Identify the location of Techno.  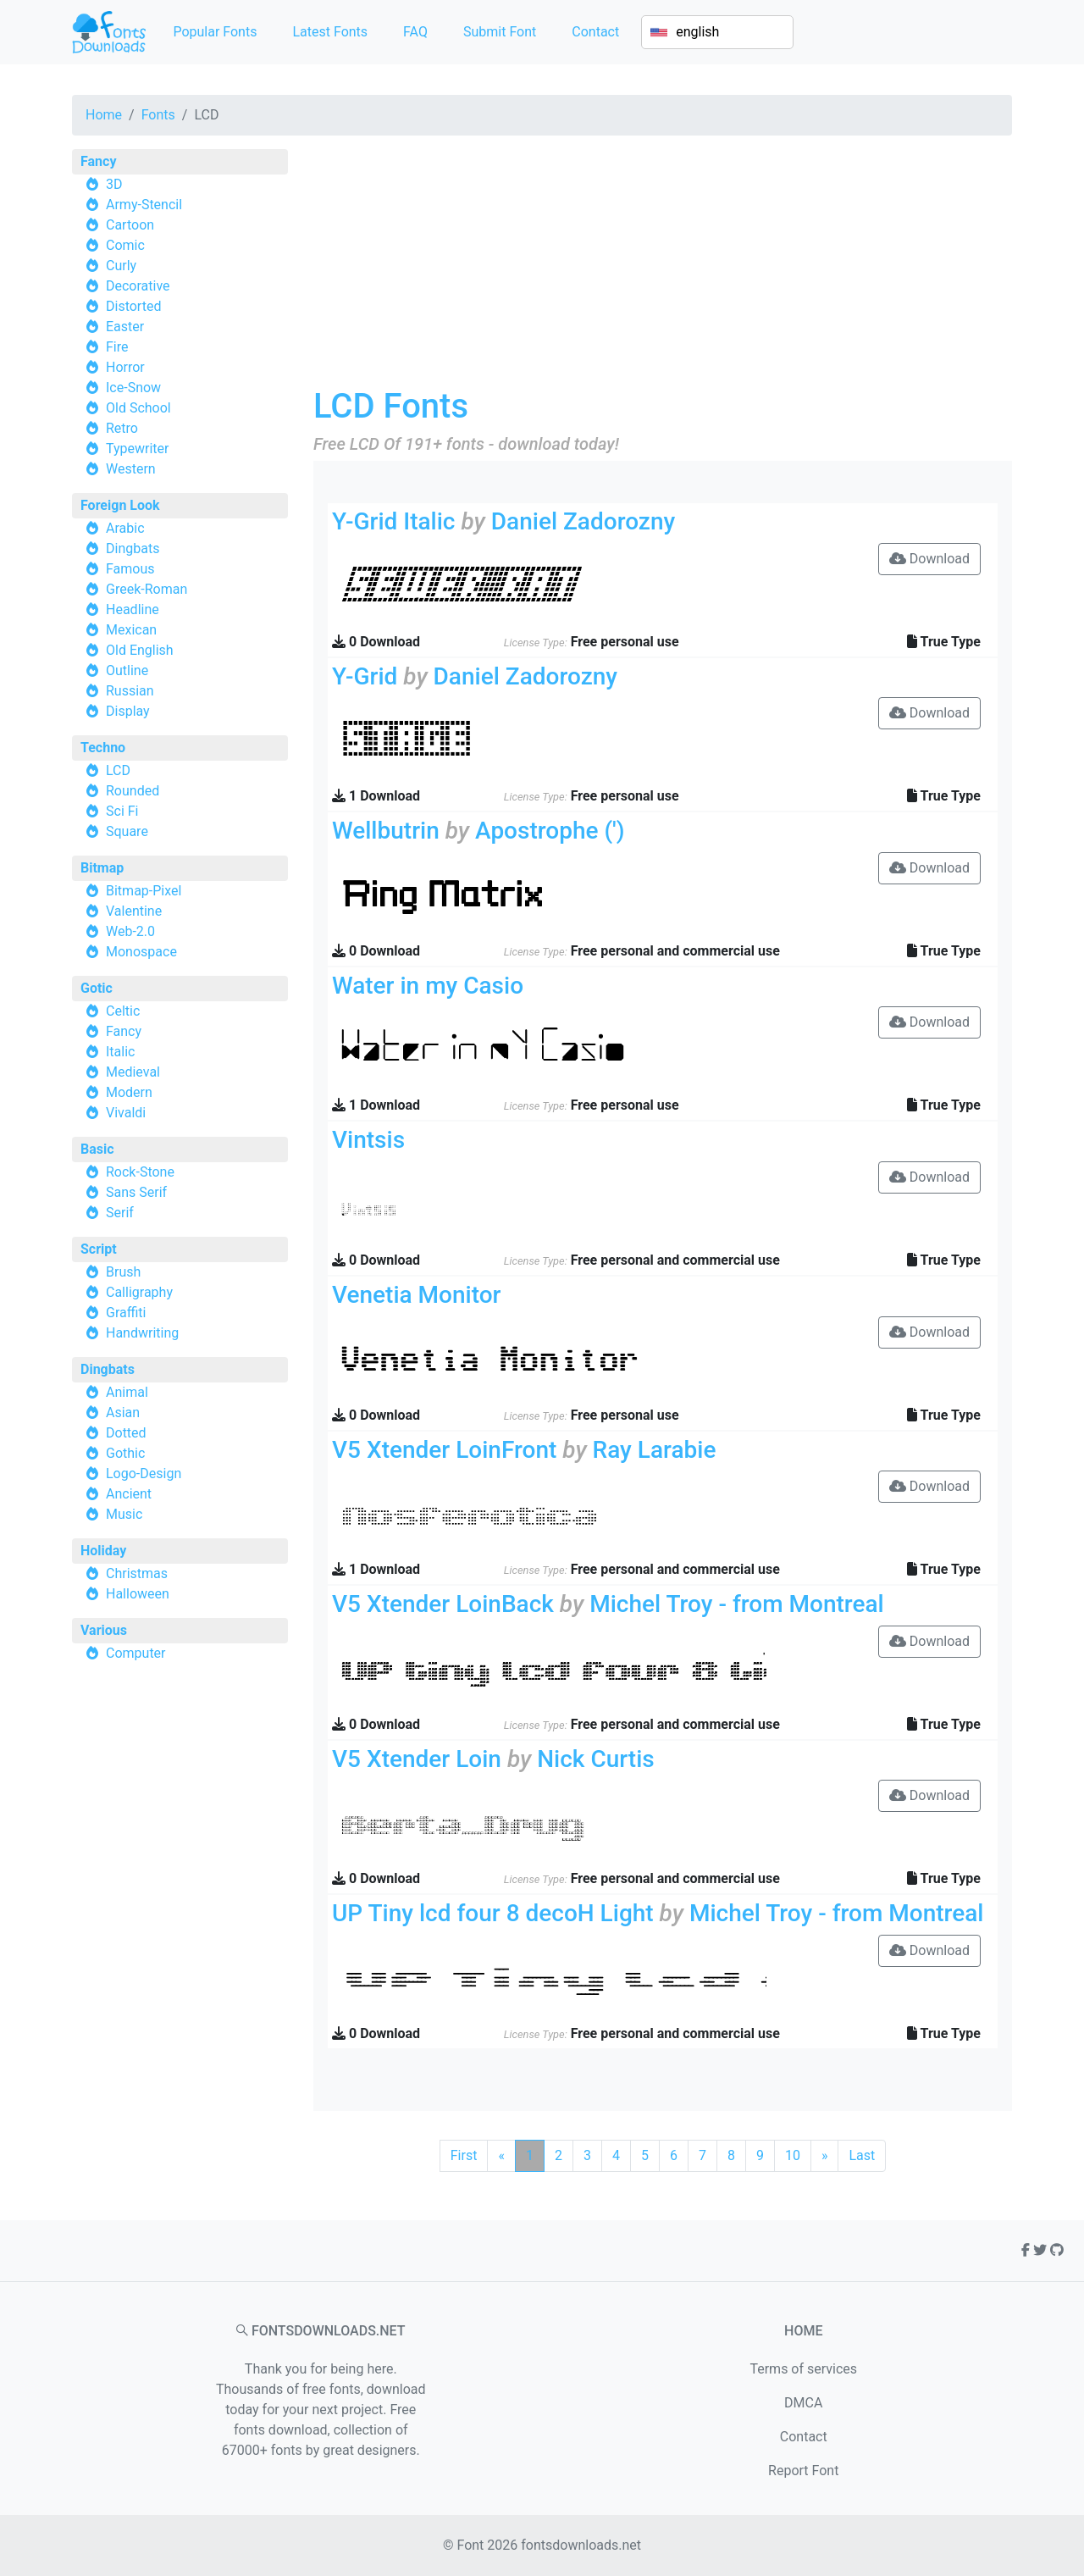
(102, 748).